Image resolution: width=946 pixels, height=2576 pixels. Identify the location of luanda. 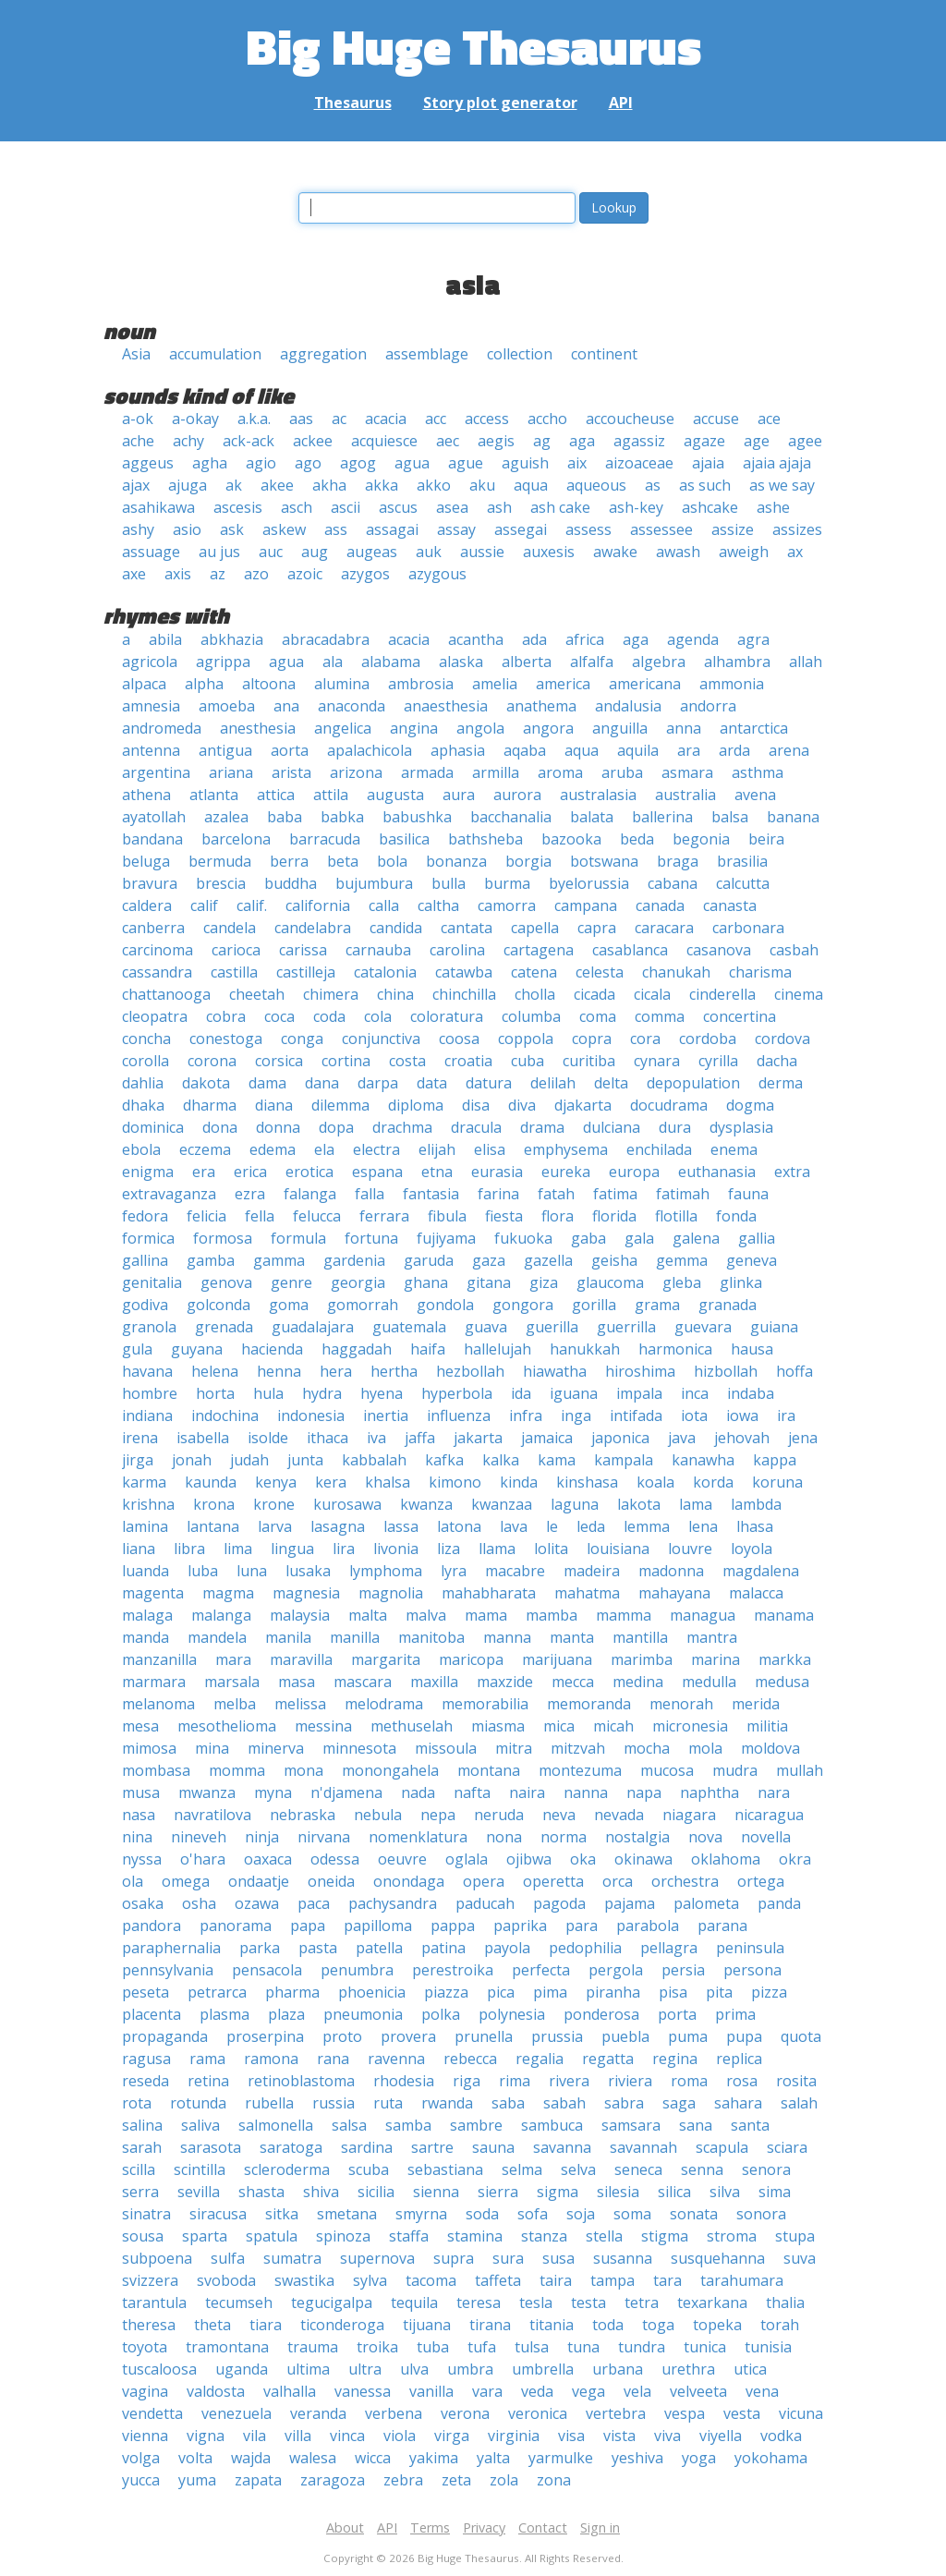
(145, 1571).